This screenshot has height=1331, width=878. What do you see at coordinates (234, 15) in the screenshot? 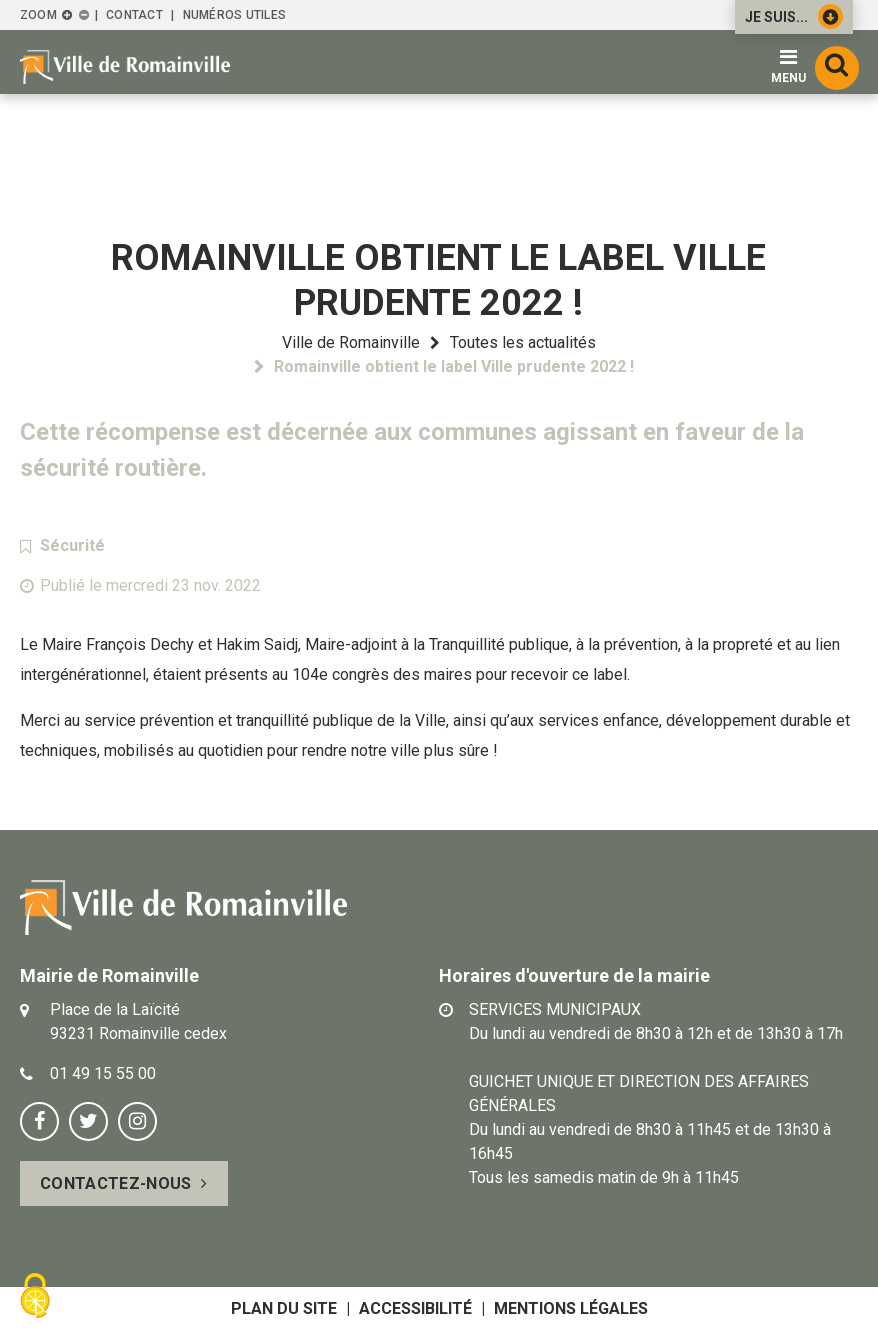
I see `Numéros utiles` at bounding box center [234, 15].